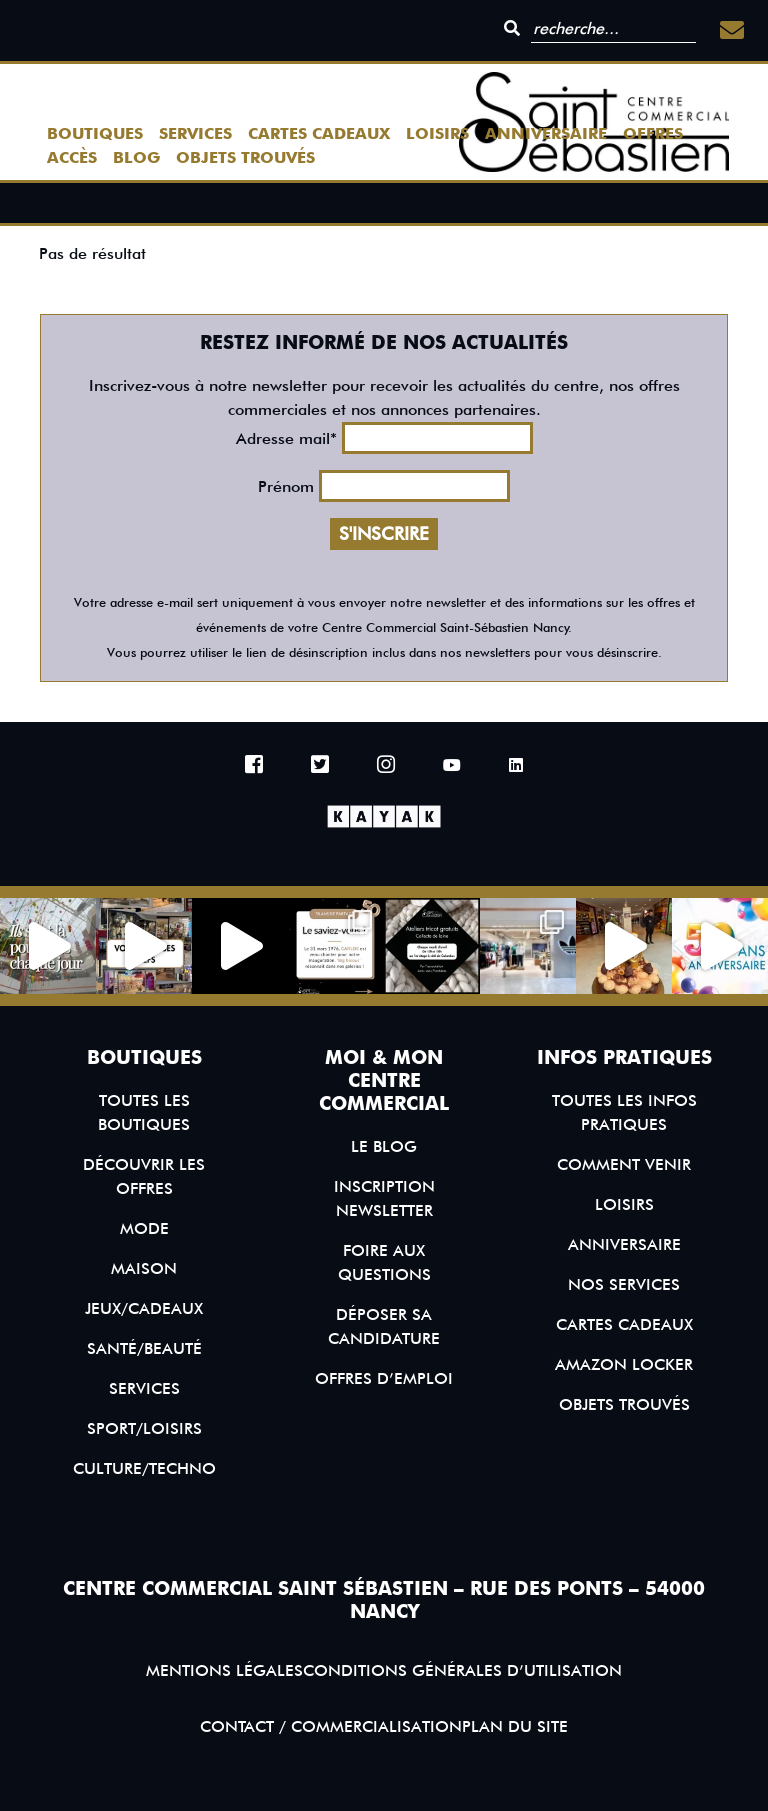 The height and width of the screenshot is (1811, 768). What do you see at coordinates (384, 1378) in the screenshot?
I see `Offres d’emploi` at bounding box center [384, 1378].